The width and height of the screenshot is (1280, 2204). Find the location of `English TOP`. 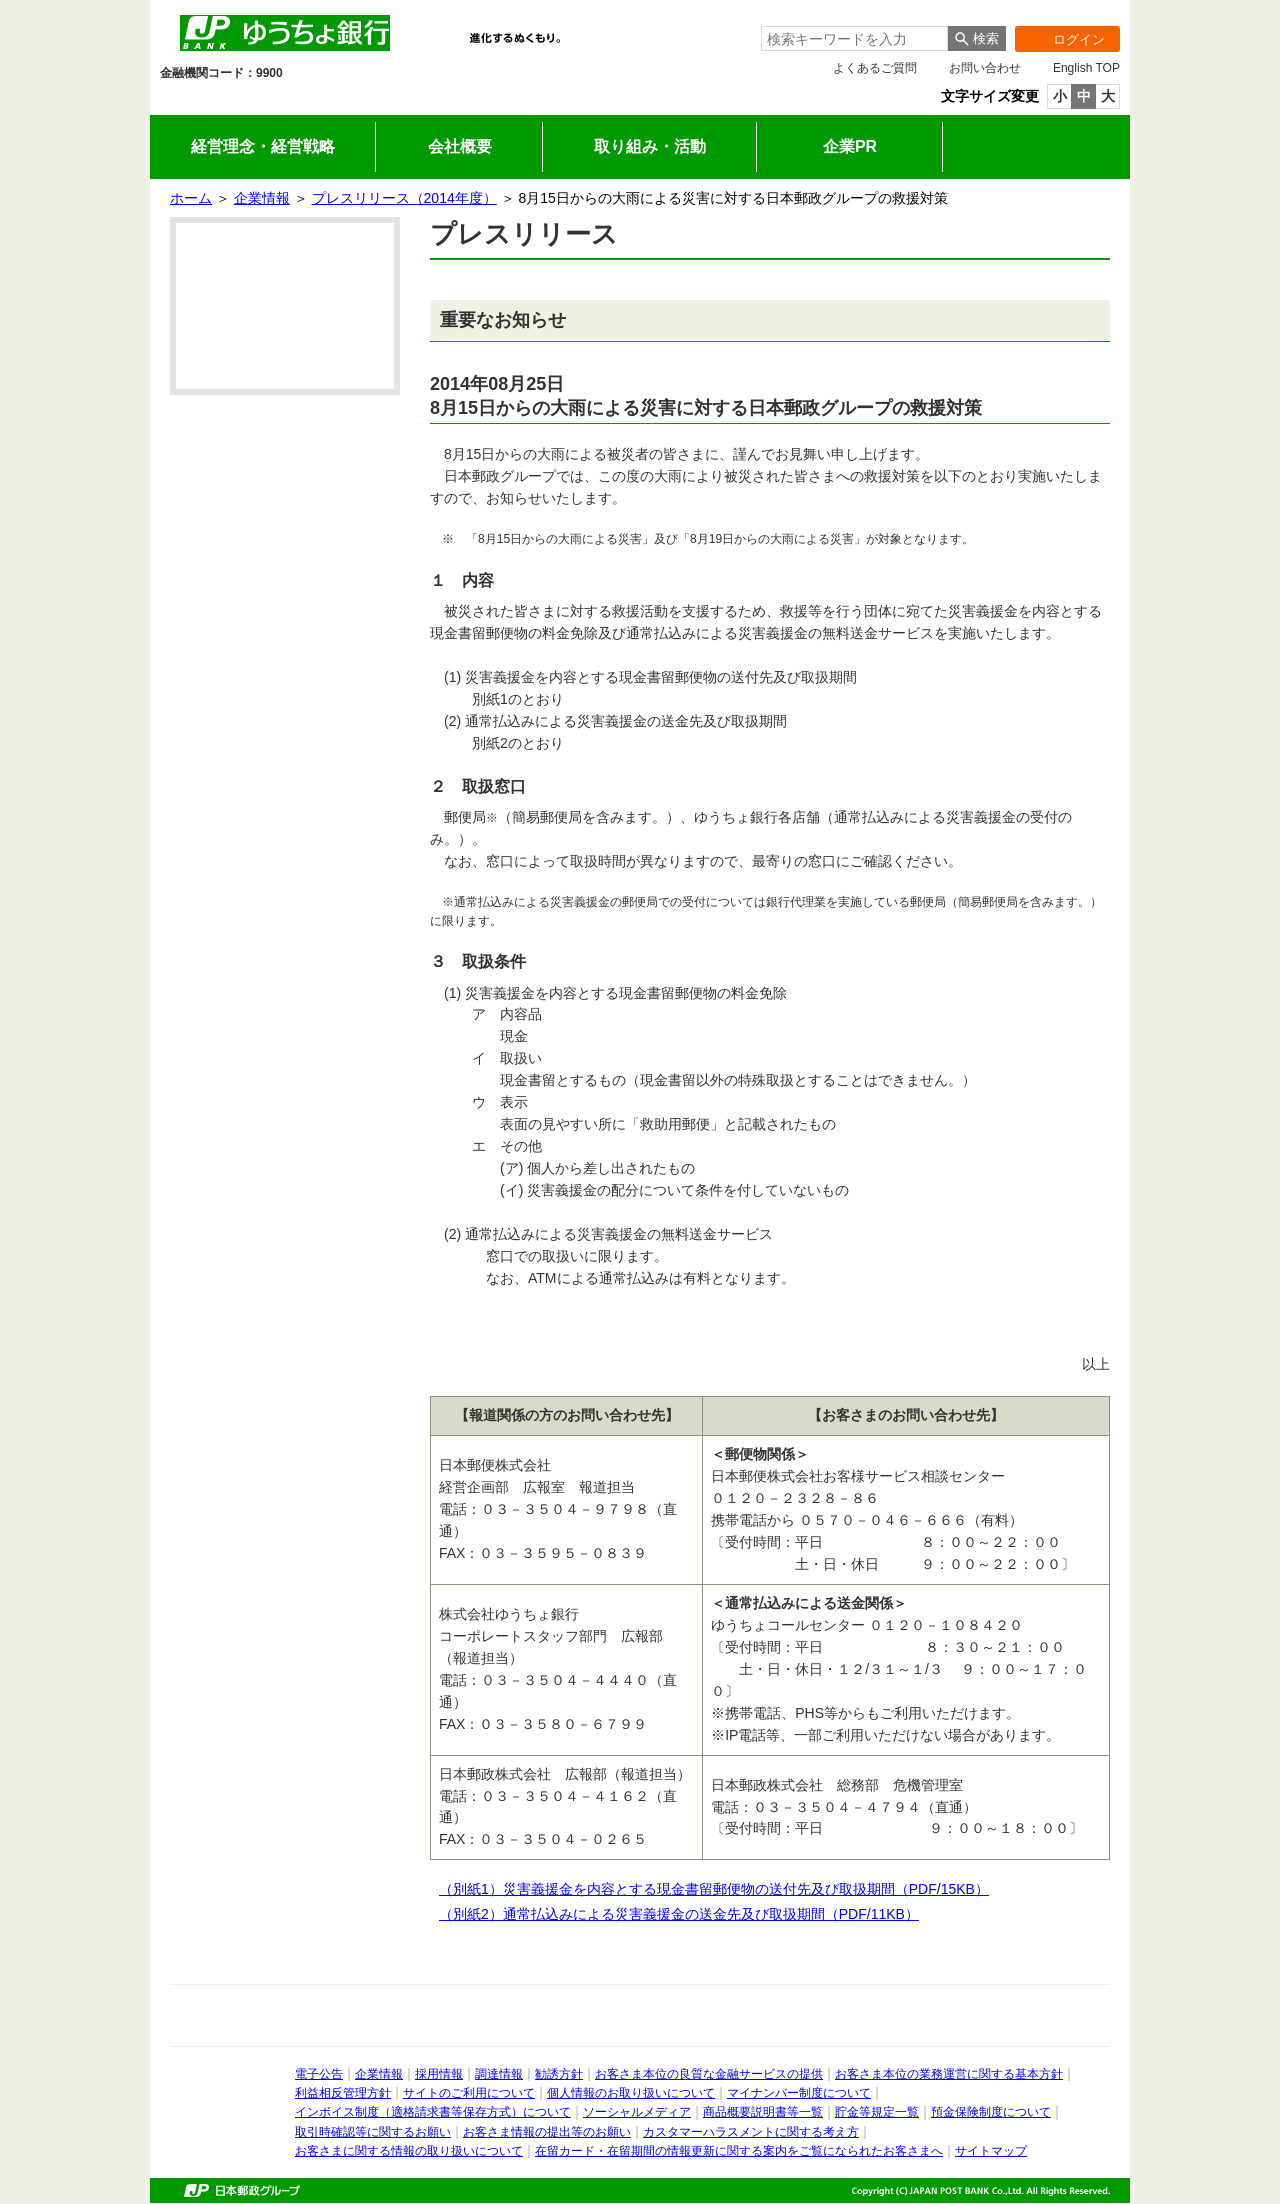

English TOP is located at coordinates (1086, 68).